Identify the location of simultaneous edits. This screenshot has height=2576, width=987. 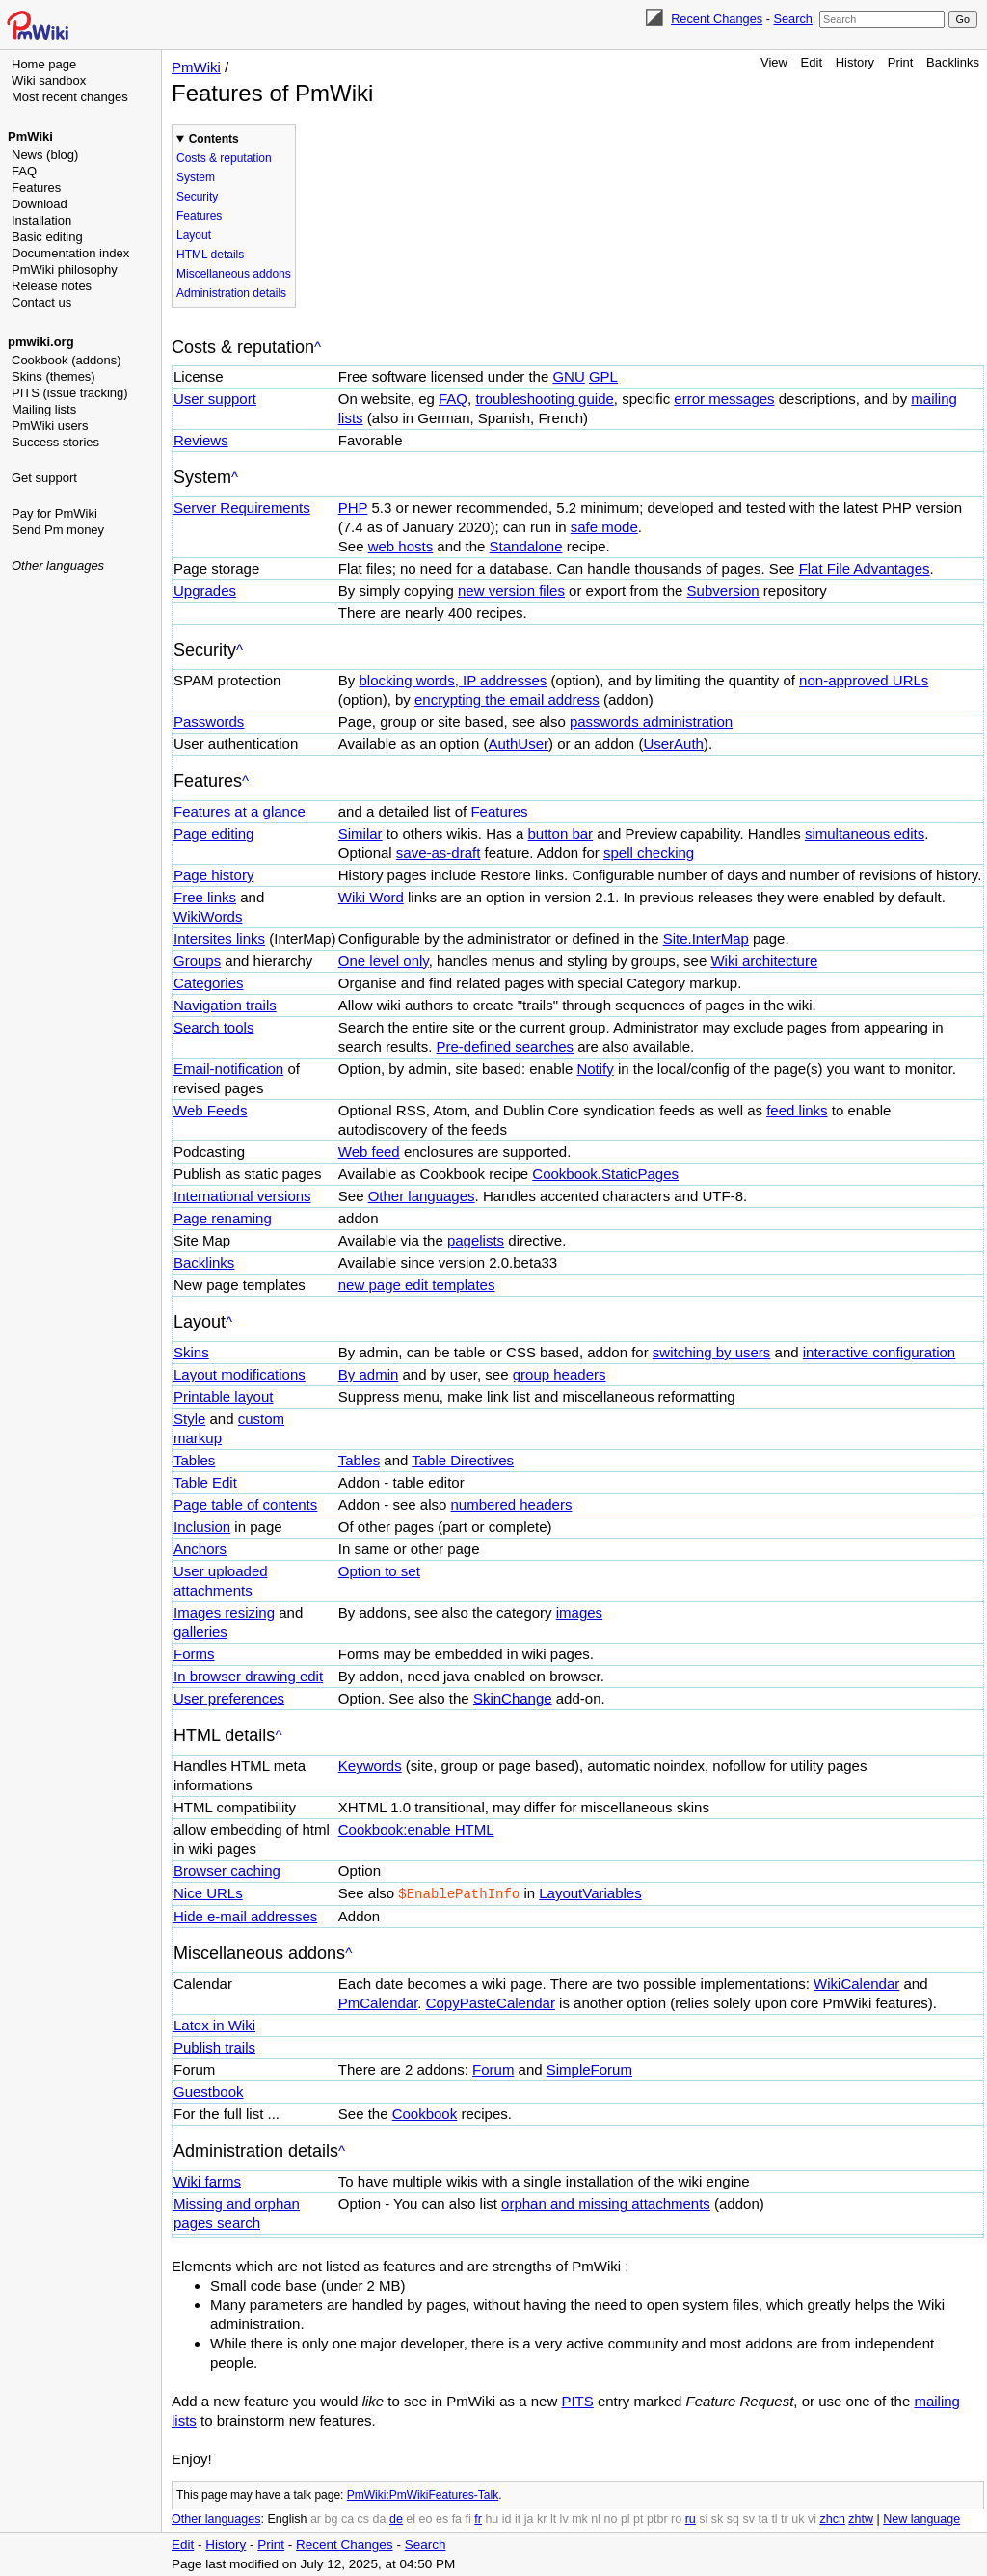
(864, 833).